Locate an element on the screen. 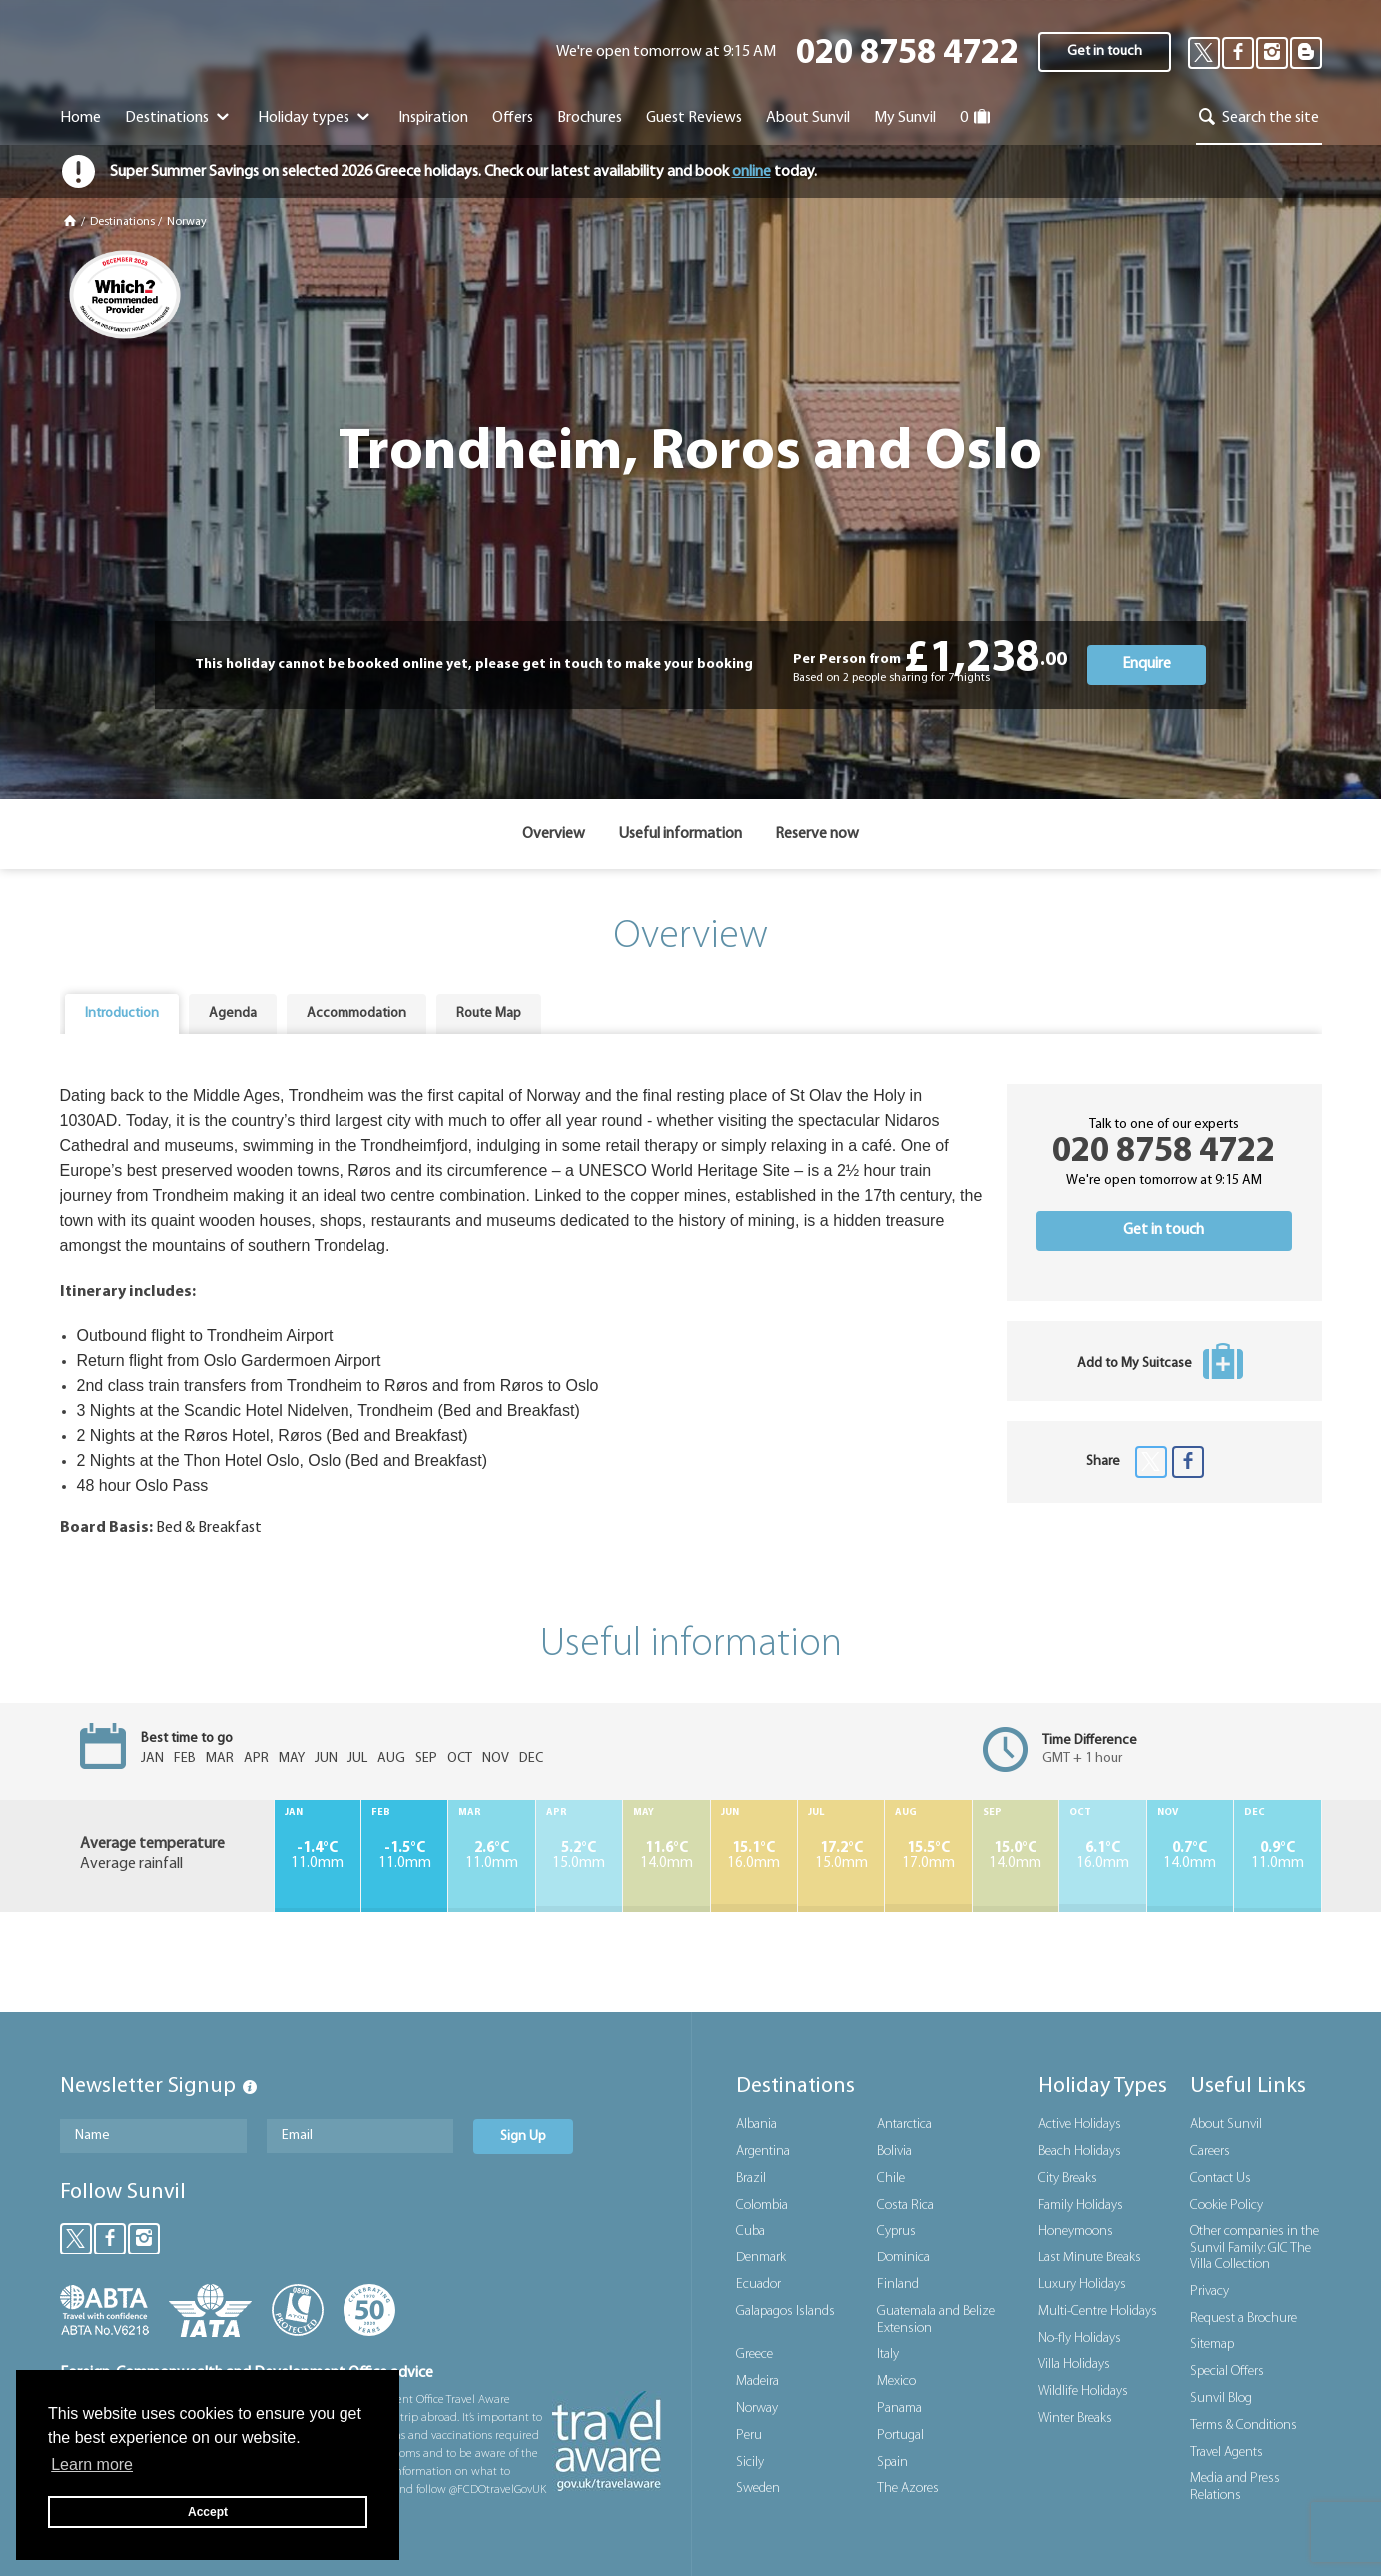  Cyprus is located at coordinates (896, 2231).